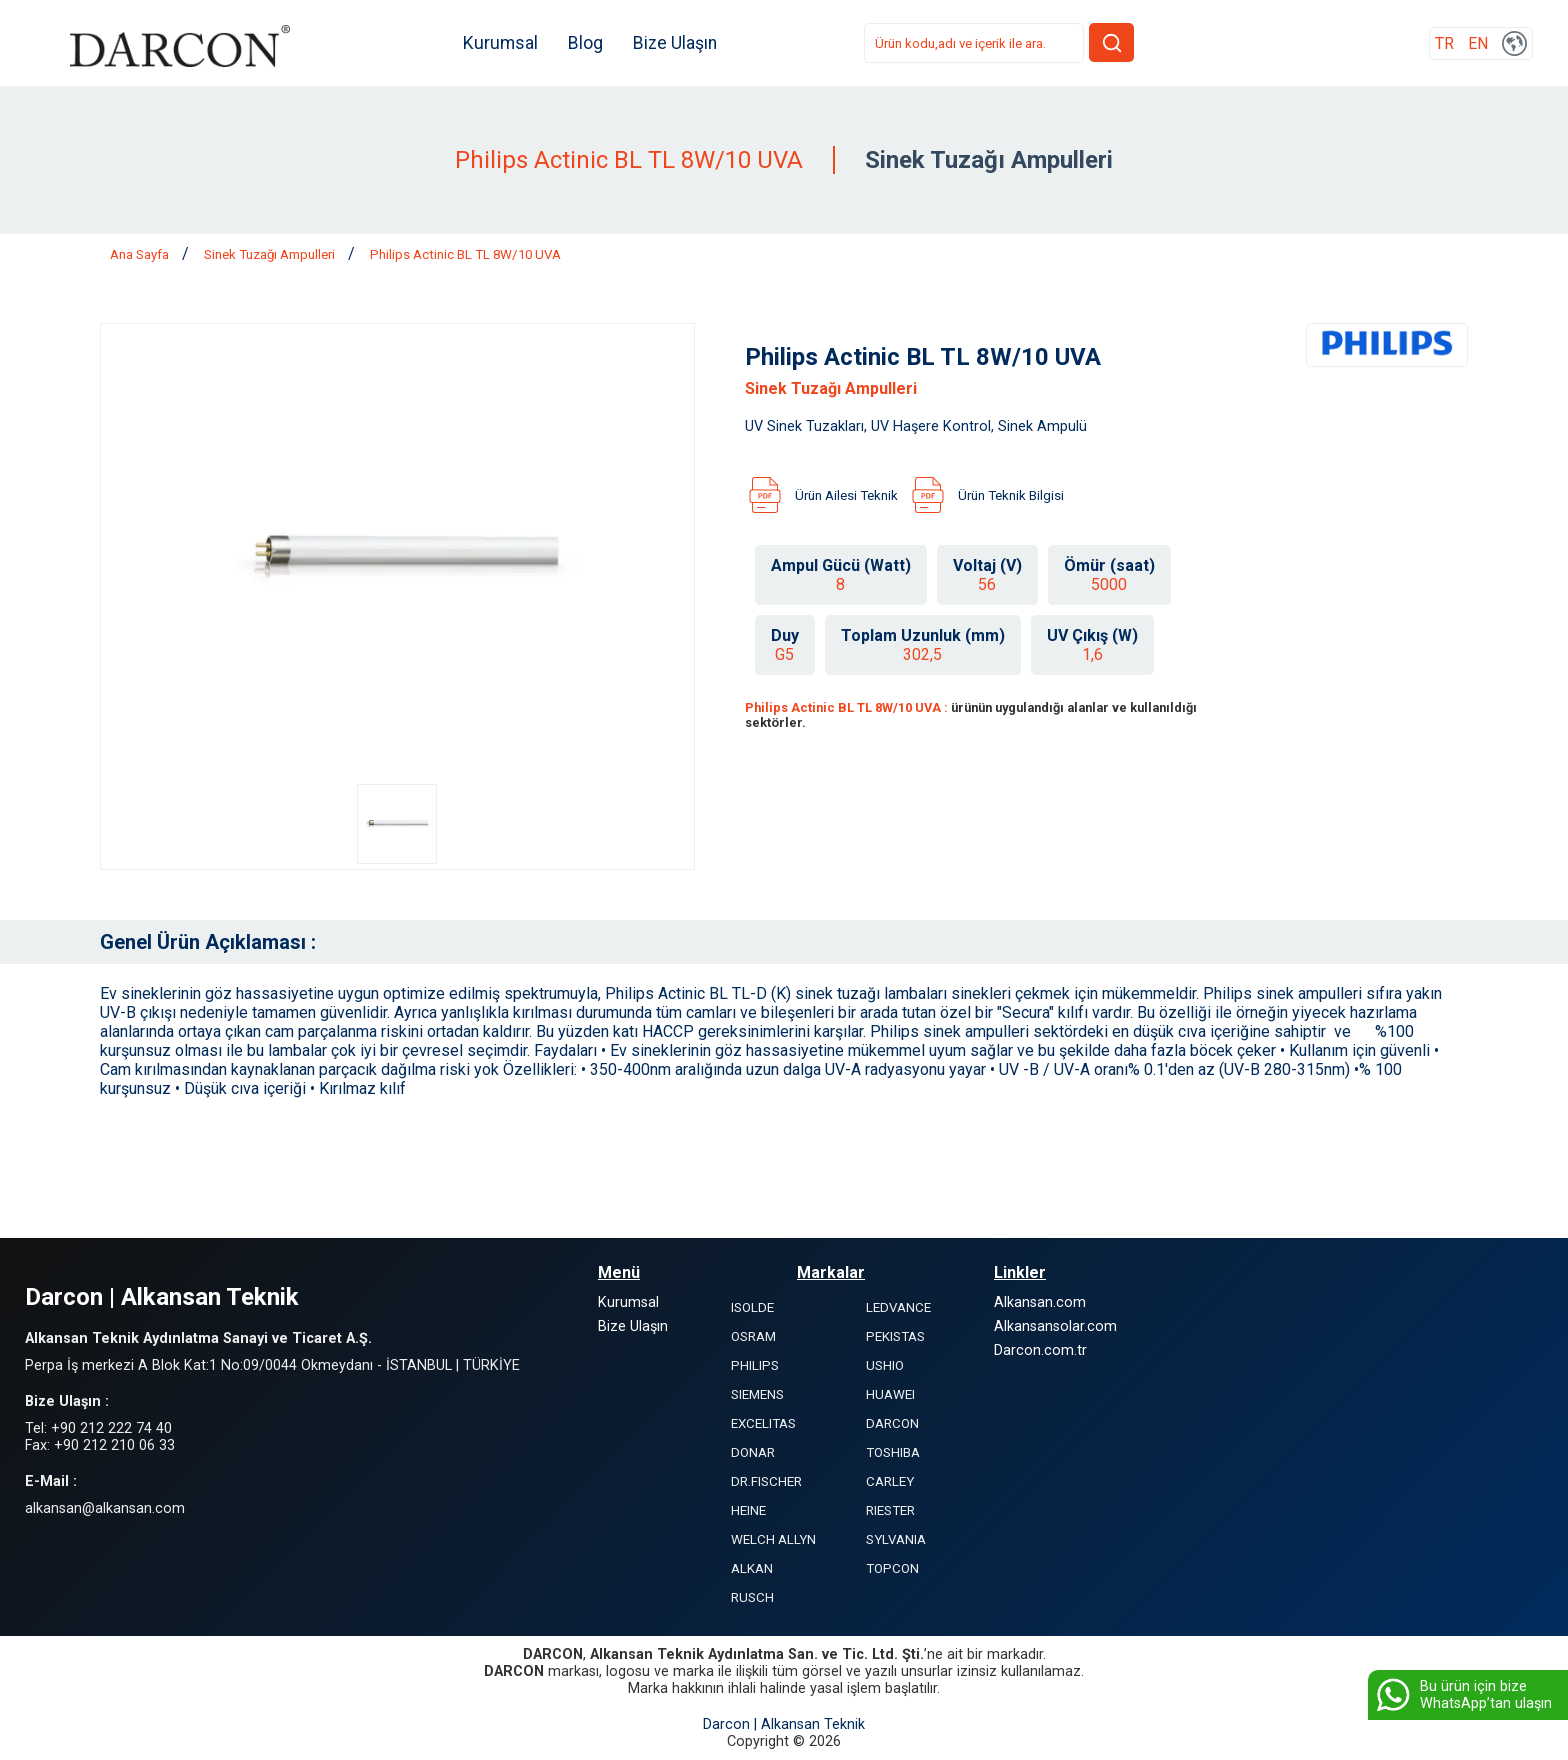 The width and height of the screenshot is (1568, 1760). I want to click on ISOLDE, so click(752, 1307).